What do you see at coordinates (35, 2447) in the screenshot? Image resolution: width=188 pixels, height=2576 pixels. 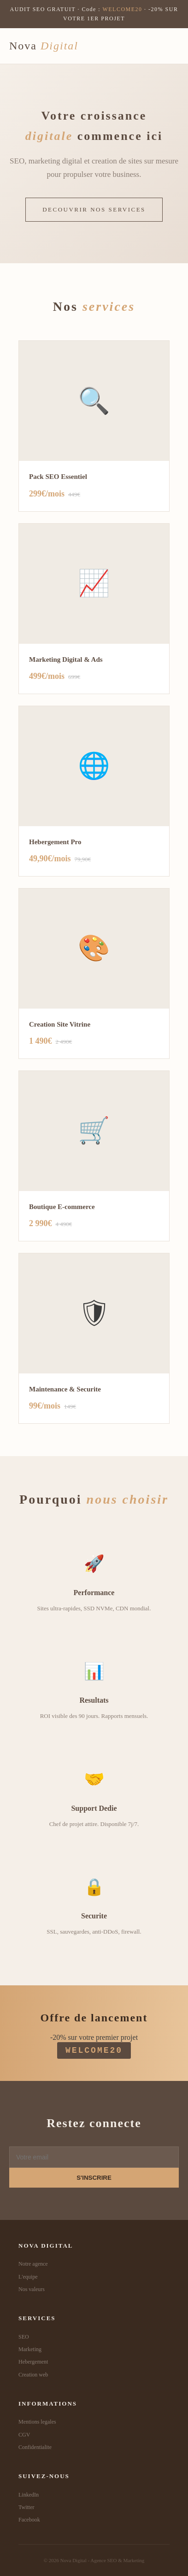 I see `Confidentialite` at bounding box center [35, 2447].